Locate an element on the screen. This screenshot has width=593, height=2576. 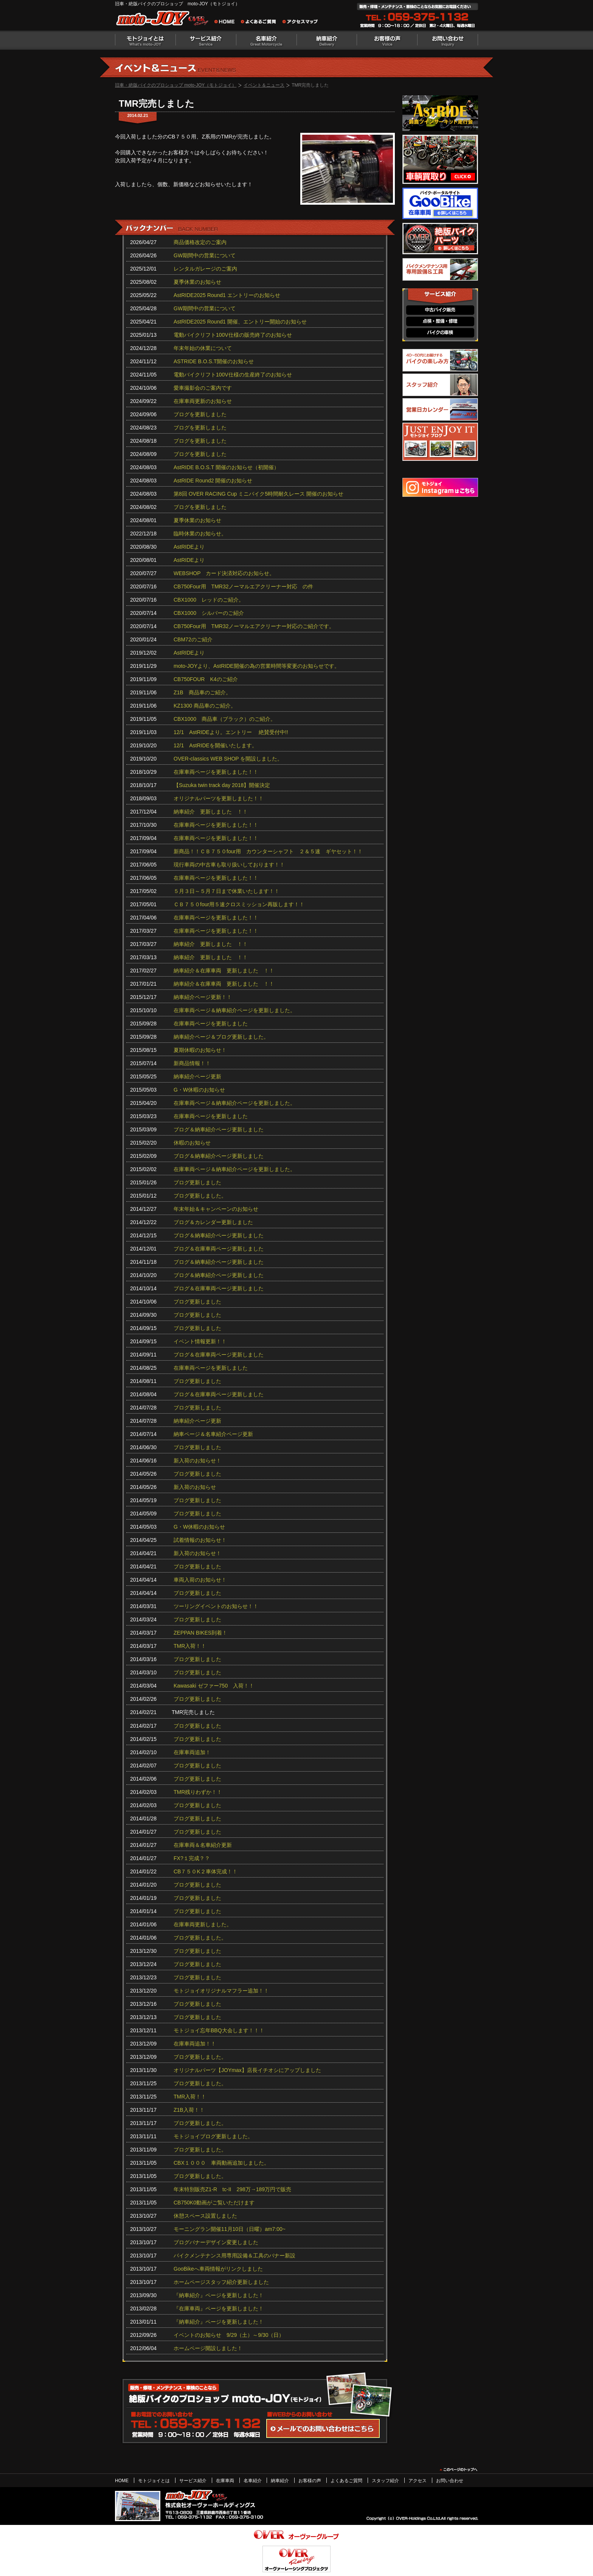
新入荷のお知らせ is located at coordinates (195, 1487).